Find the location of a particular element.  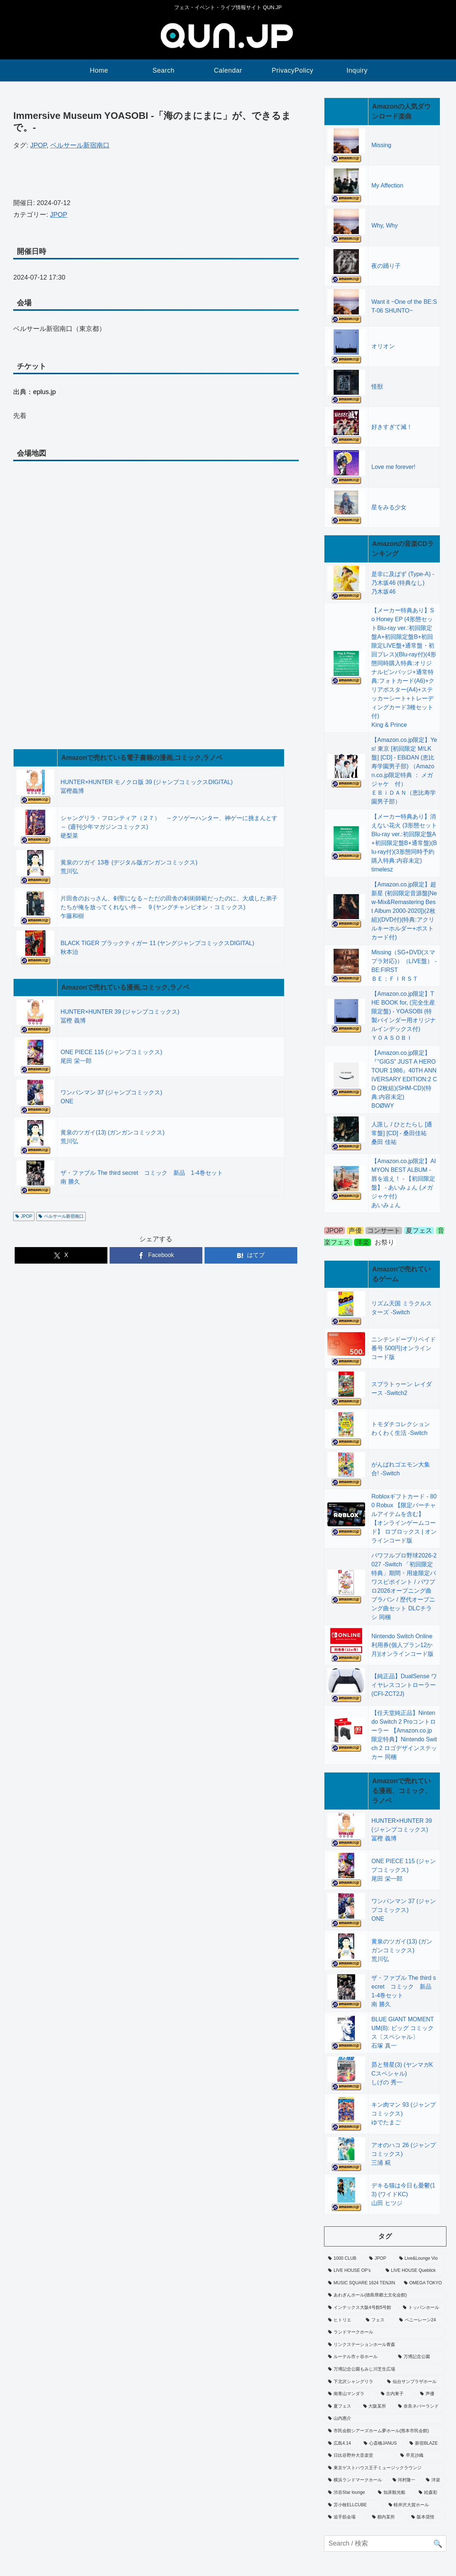

出典：eplus.jp is located at coordinates (34, 392).